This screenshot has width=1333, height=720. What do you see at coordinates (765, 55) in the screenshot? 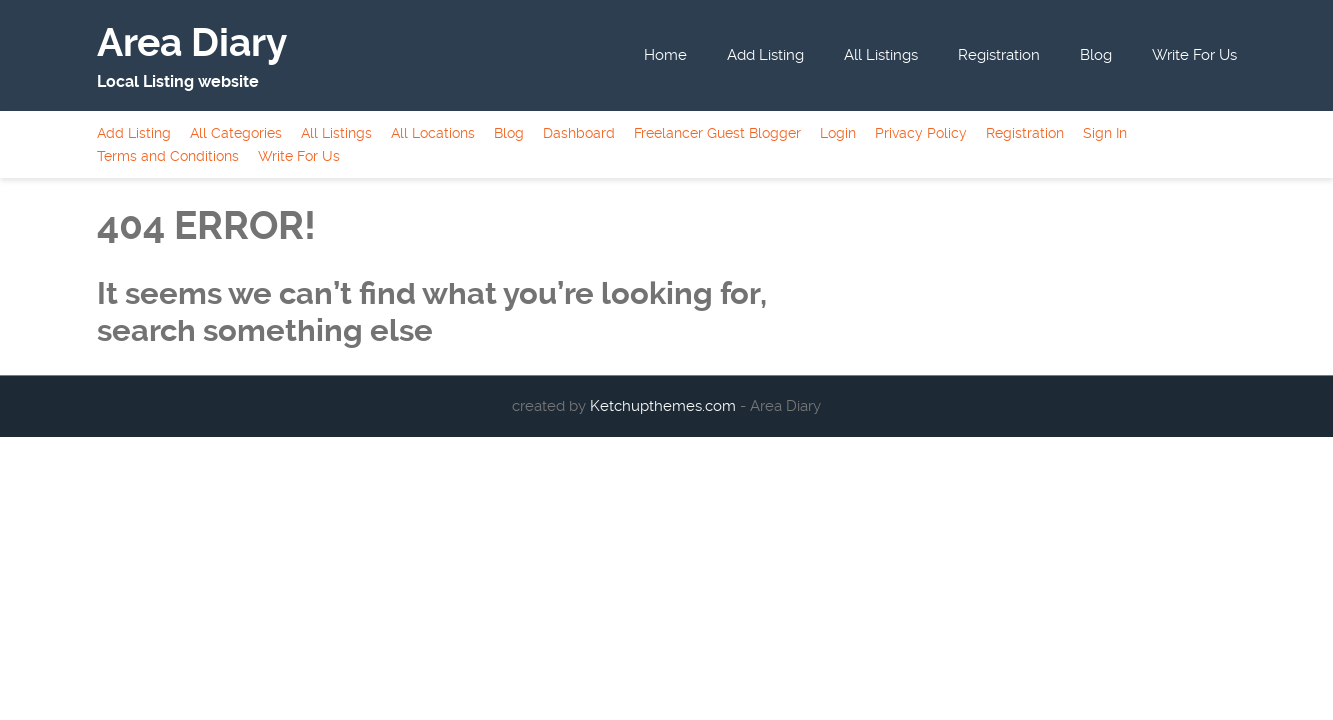
I see `Add Listing` at bounding box center [765, 55].